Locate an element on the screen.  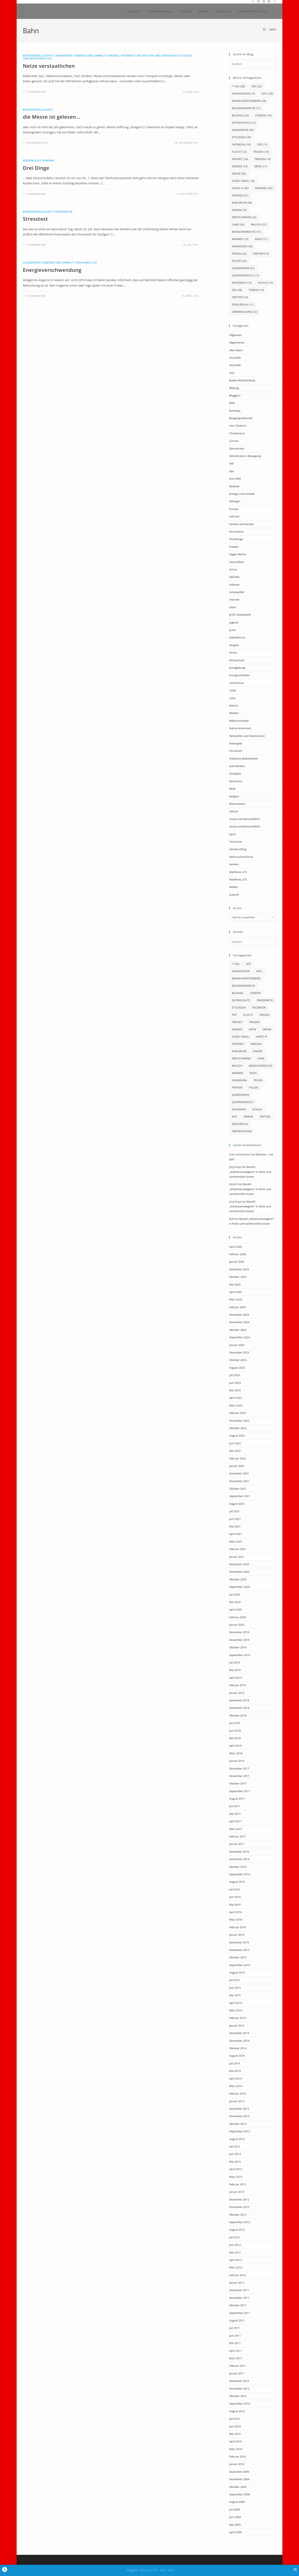
Dezember 2010 is located at coordinates (239, 2381).